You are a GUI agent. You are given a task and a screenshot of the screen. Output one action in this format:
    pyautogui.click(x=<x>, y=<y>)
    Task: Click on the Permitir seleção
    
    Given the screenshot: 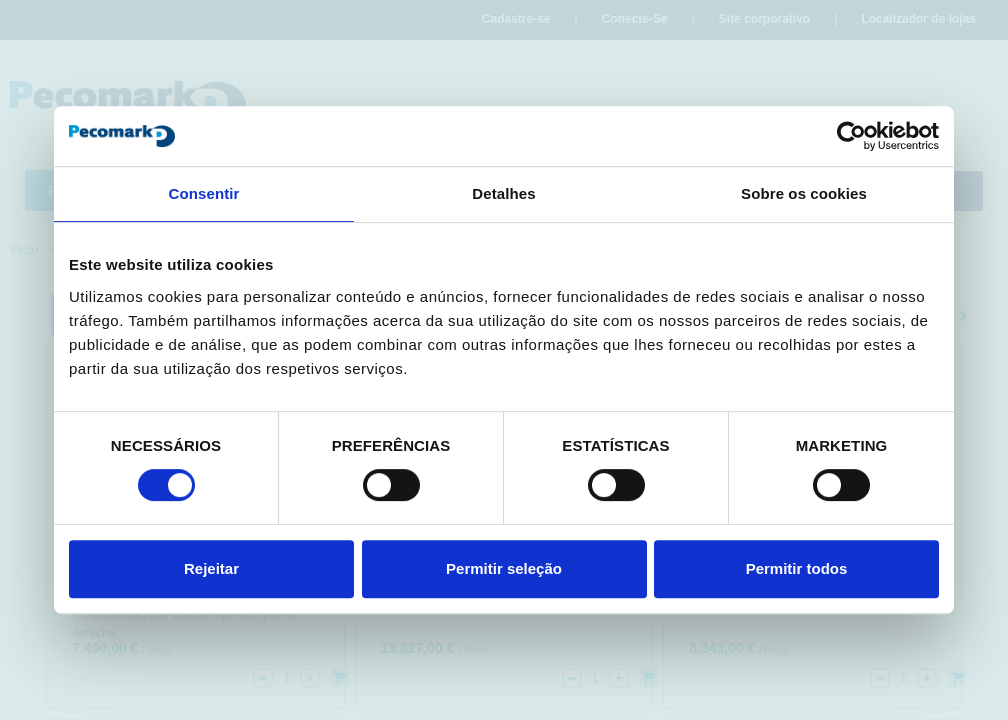 What is the action you would take?
    pyautogui.click(x=504, y=568)
    